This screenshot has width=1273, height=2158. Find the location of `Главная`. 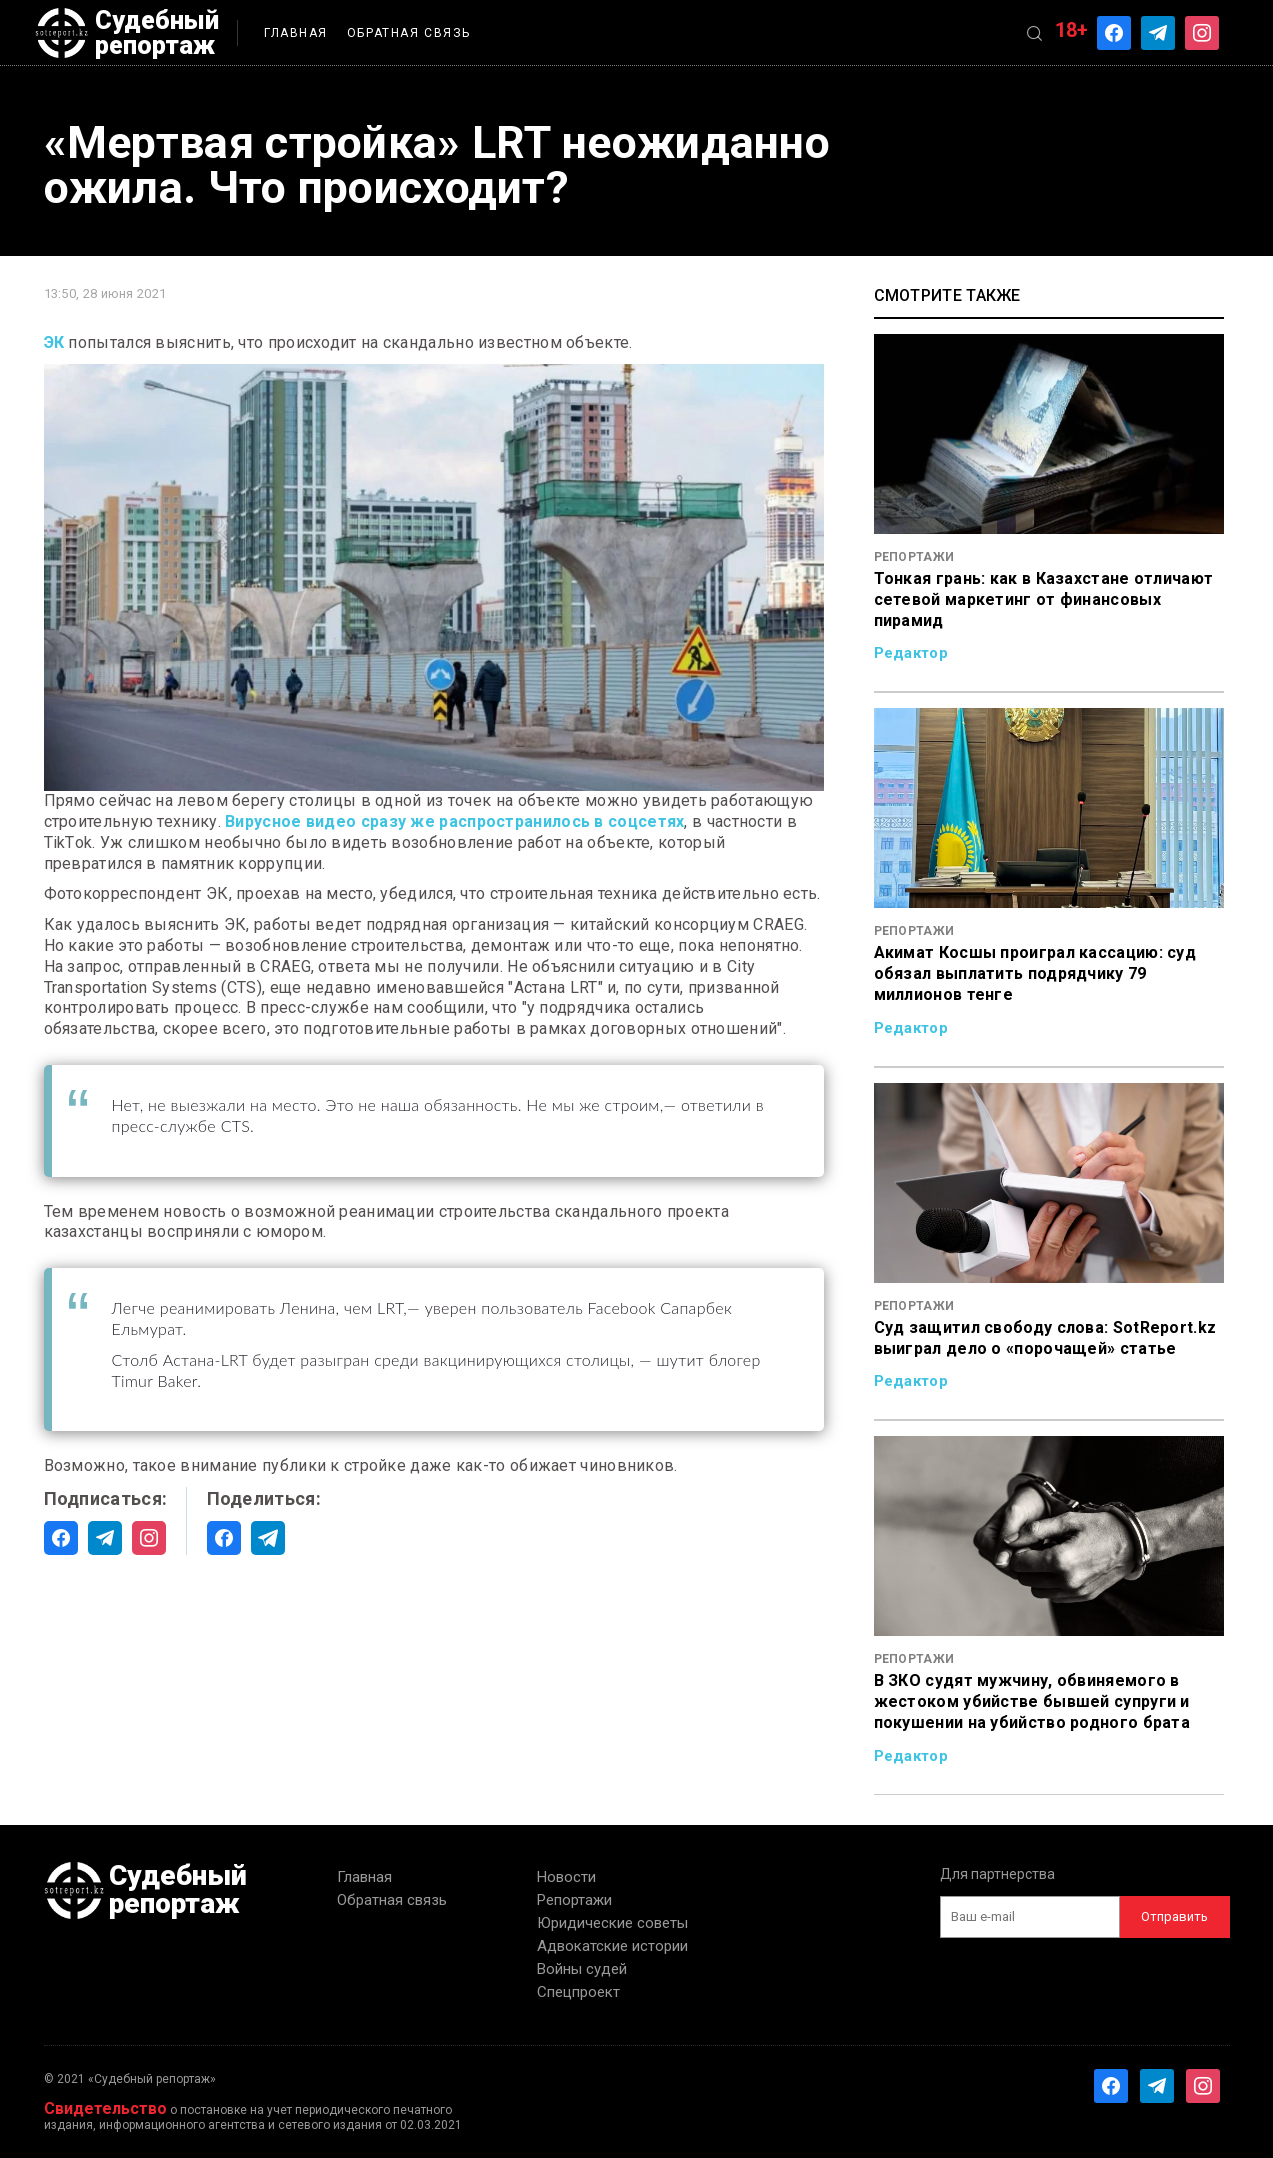

Главная is located at coordinates (296, 33).